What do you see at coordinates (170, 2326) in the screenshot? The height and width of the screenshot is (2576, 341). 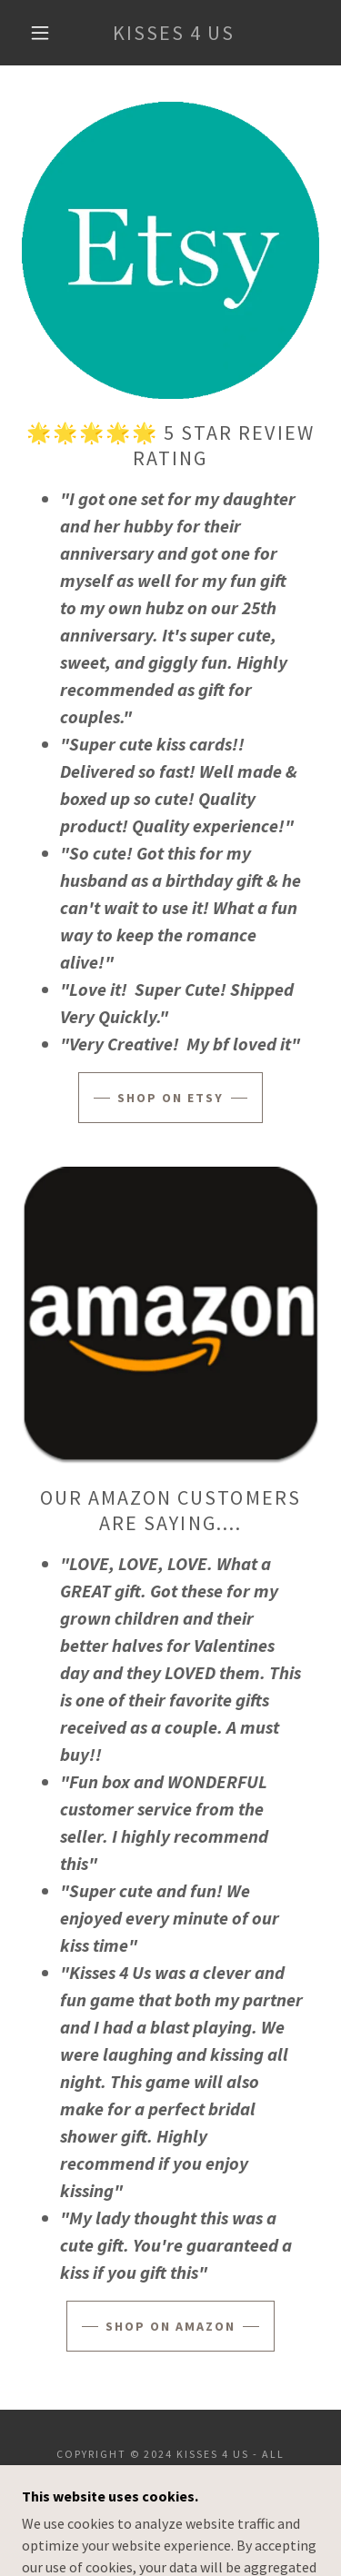 I see `Shop on Amazon` at bounding box center [170, 2326].